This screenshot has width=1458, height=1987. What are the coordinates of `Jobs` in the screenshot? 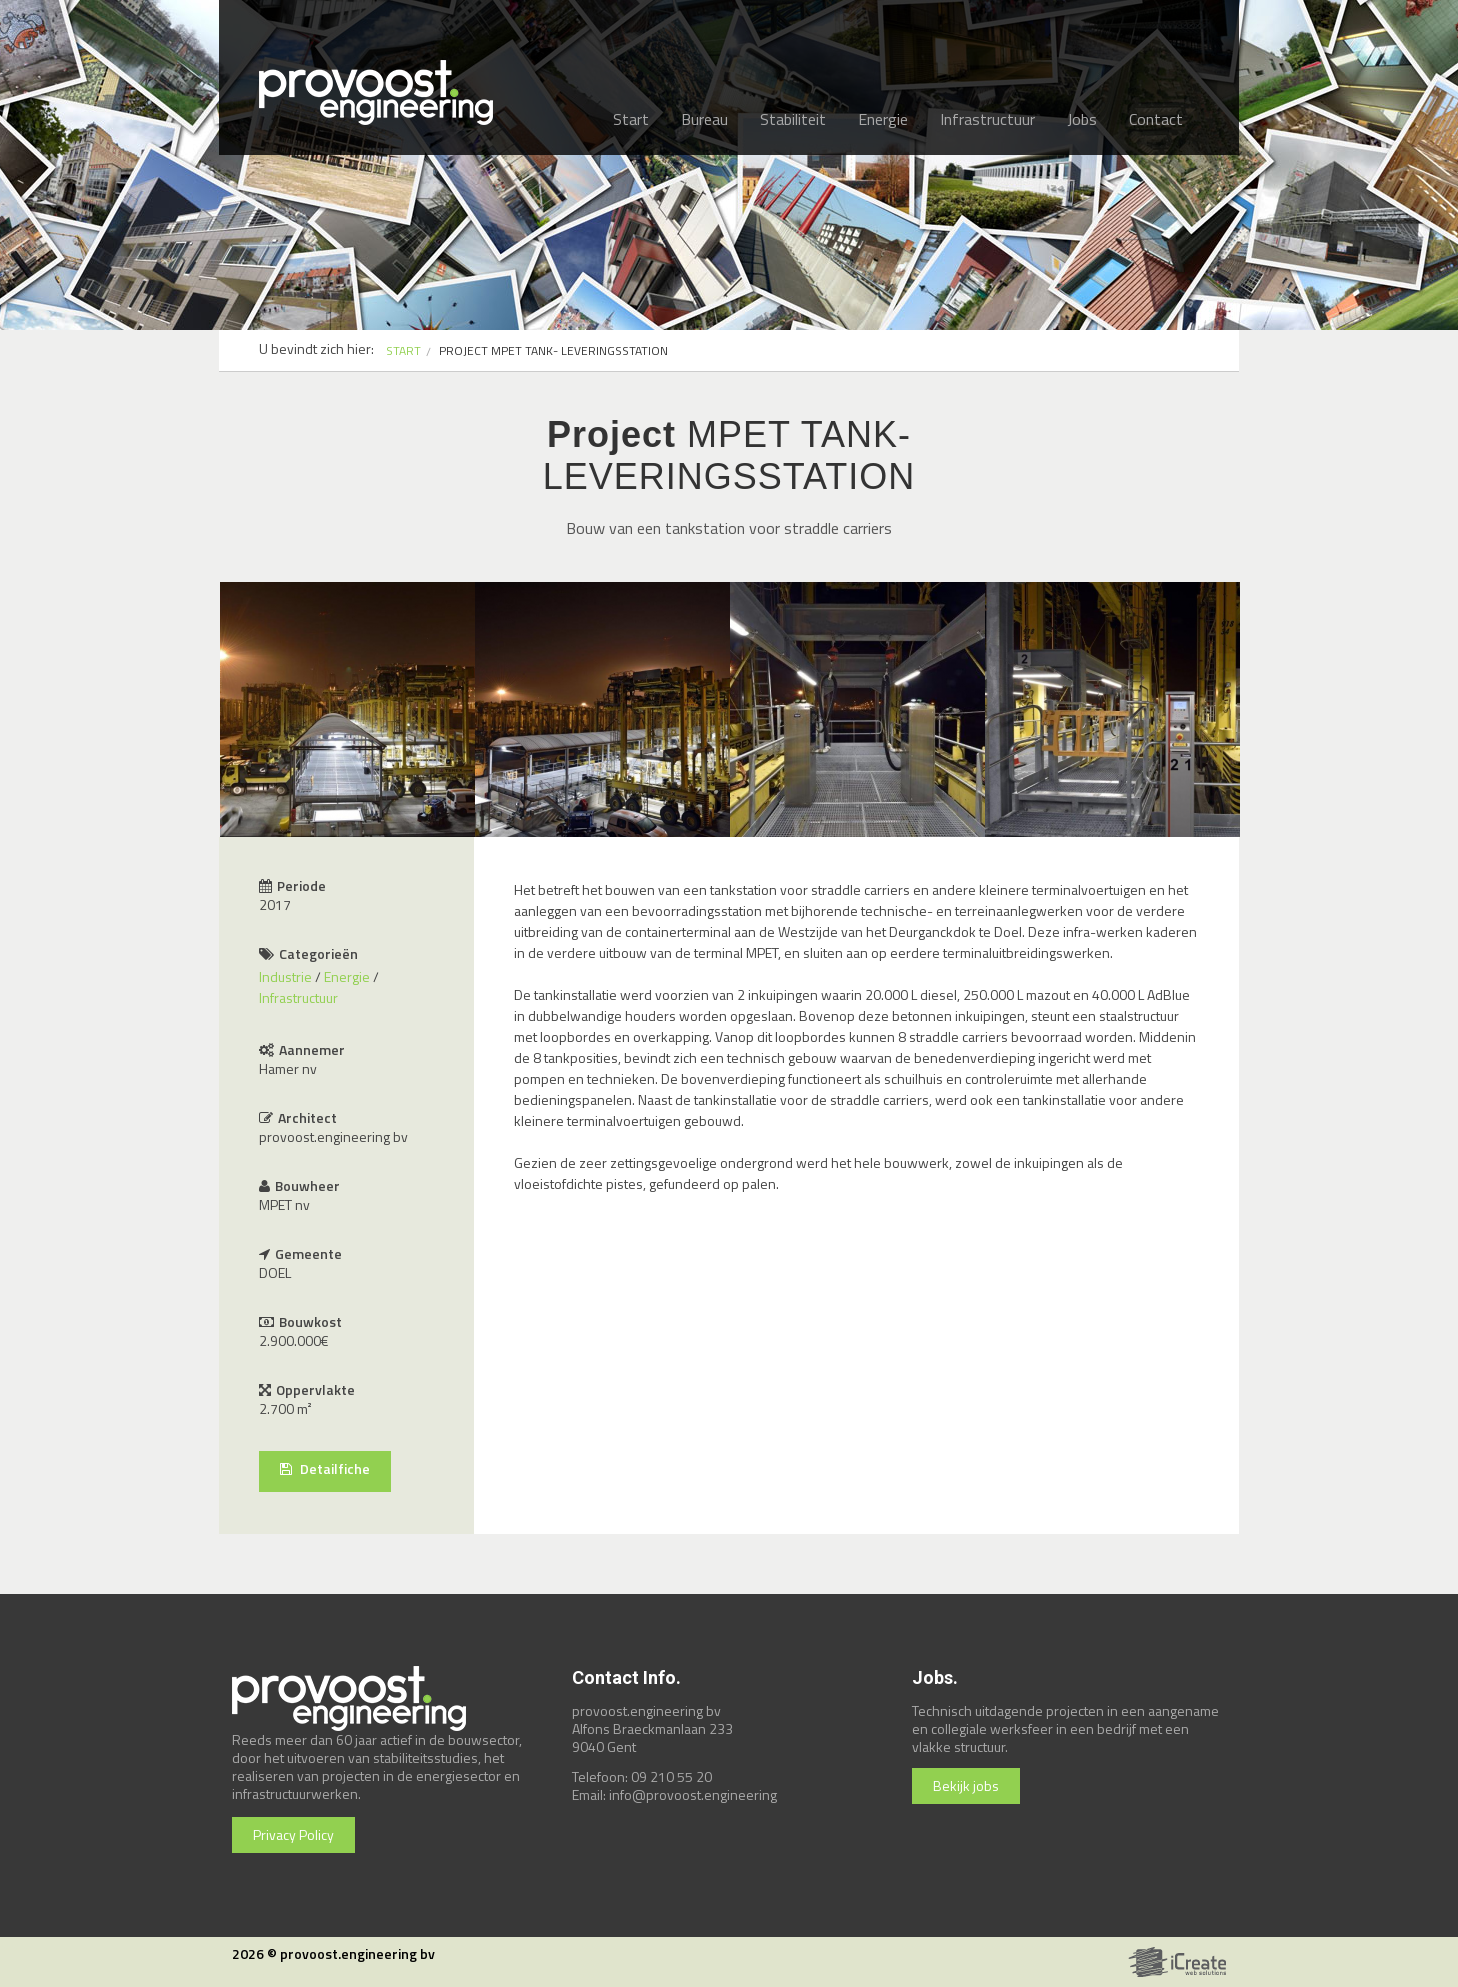 It's located at (1082, 119).